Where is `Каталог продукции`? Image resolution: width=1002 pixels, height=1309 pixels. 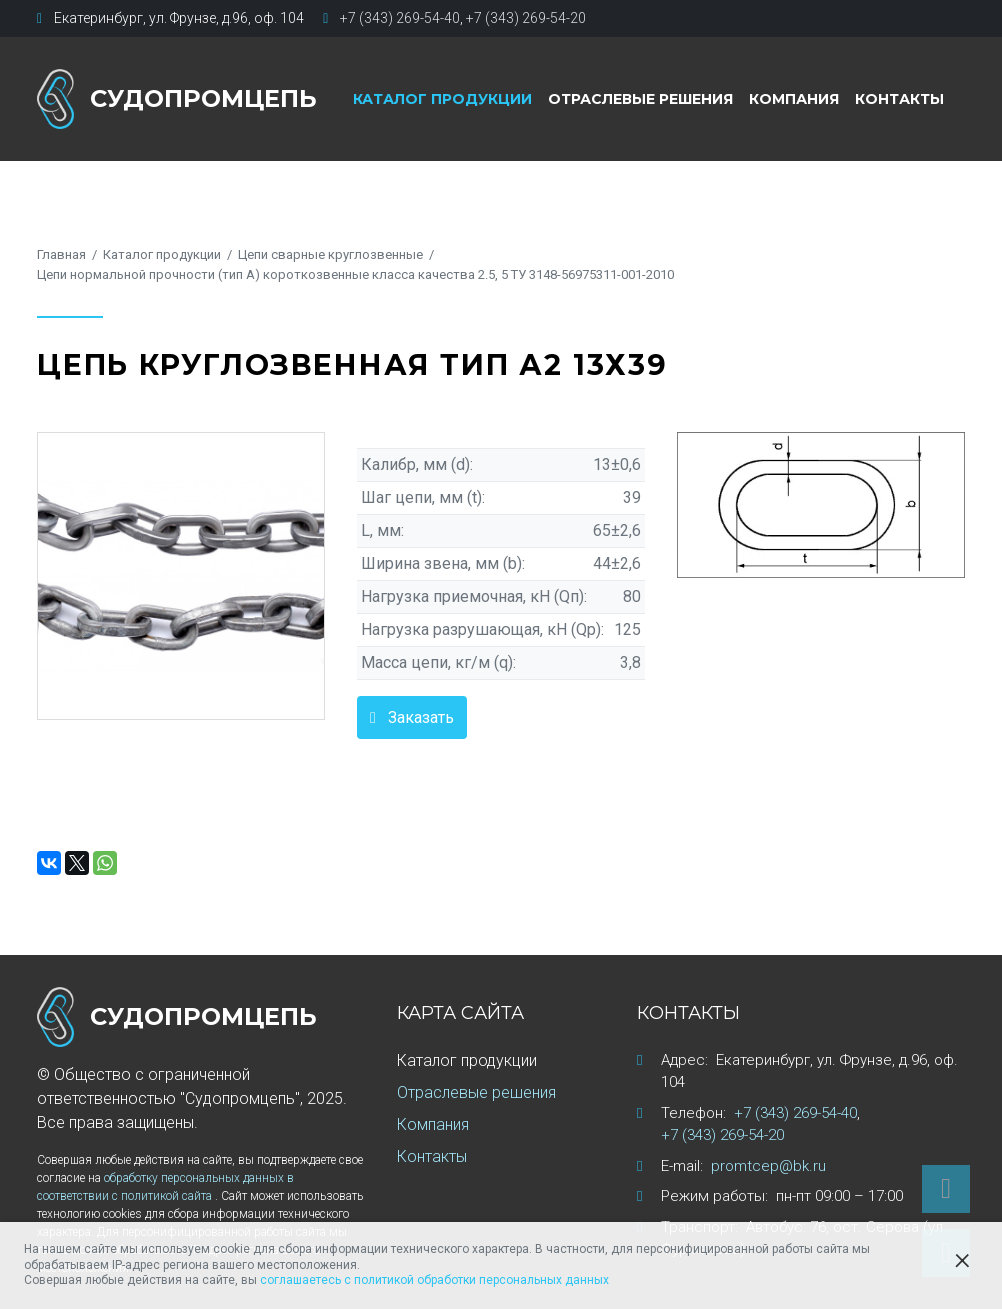
Каталог продукции is located at coordinates (442, 99).